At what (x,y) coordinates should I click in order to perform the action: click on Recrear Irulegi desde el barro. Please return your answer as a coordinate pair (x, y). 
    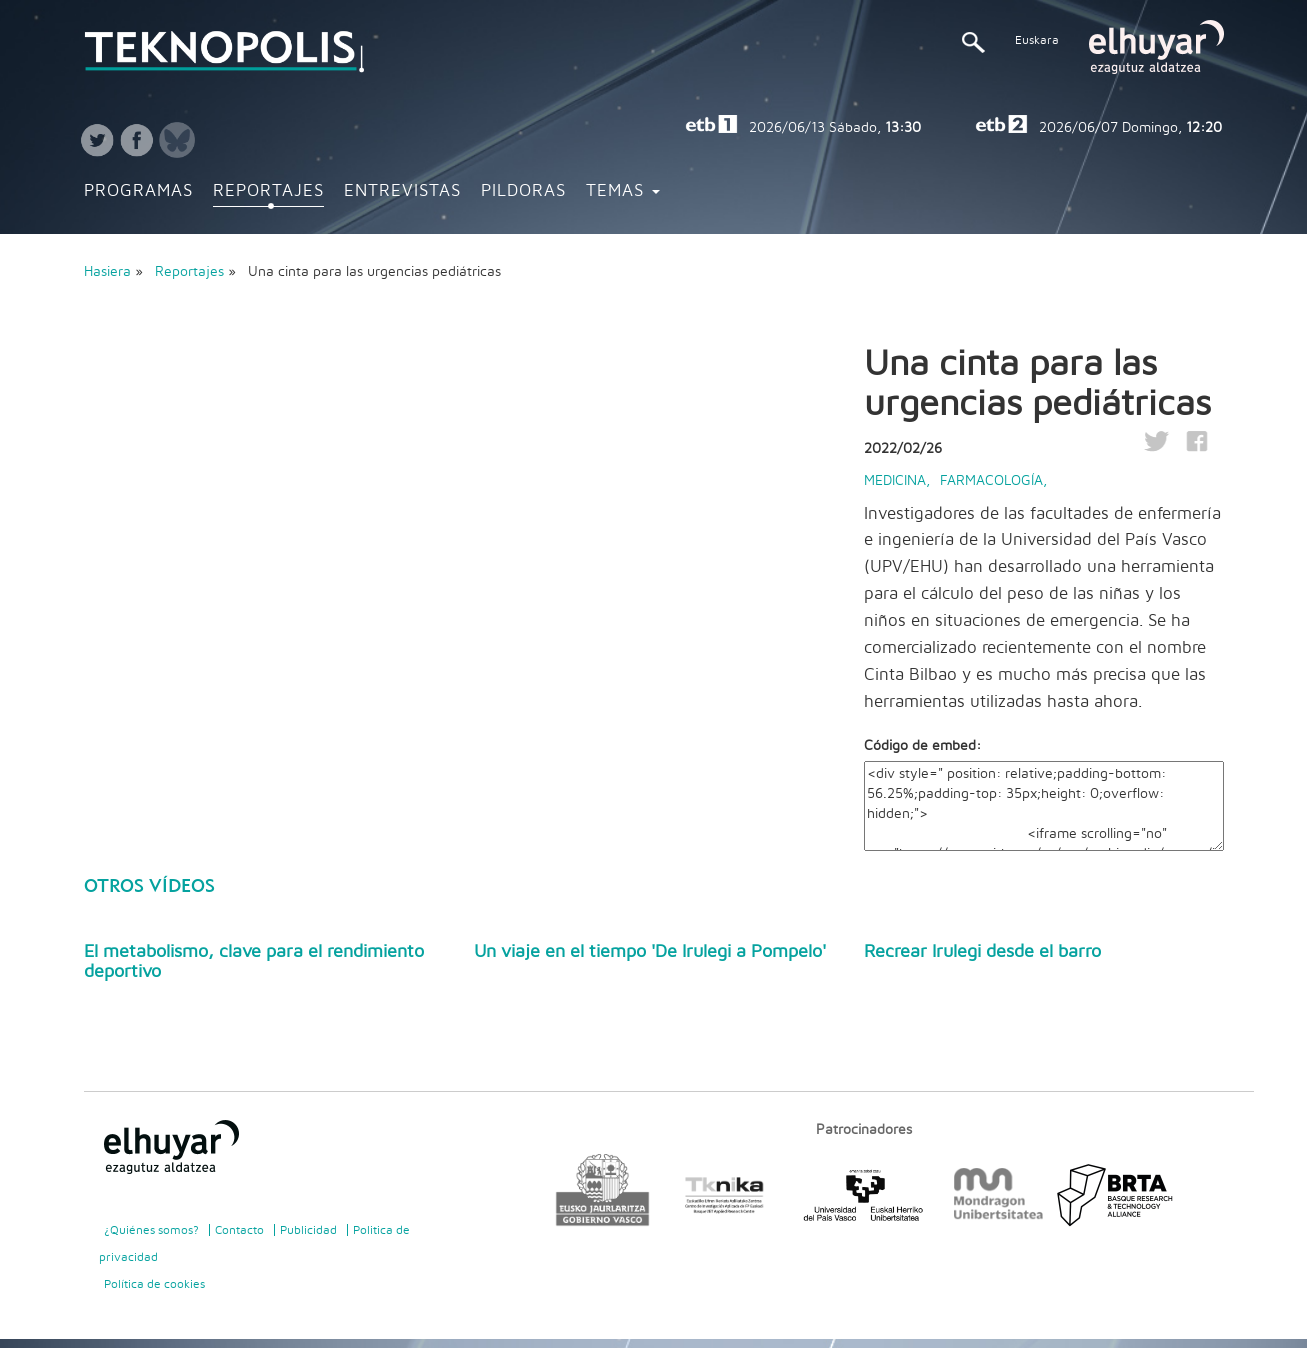
    Looking at the image, I should click on (982, 952).